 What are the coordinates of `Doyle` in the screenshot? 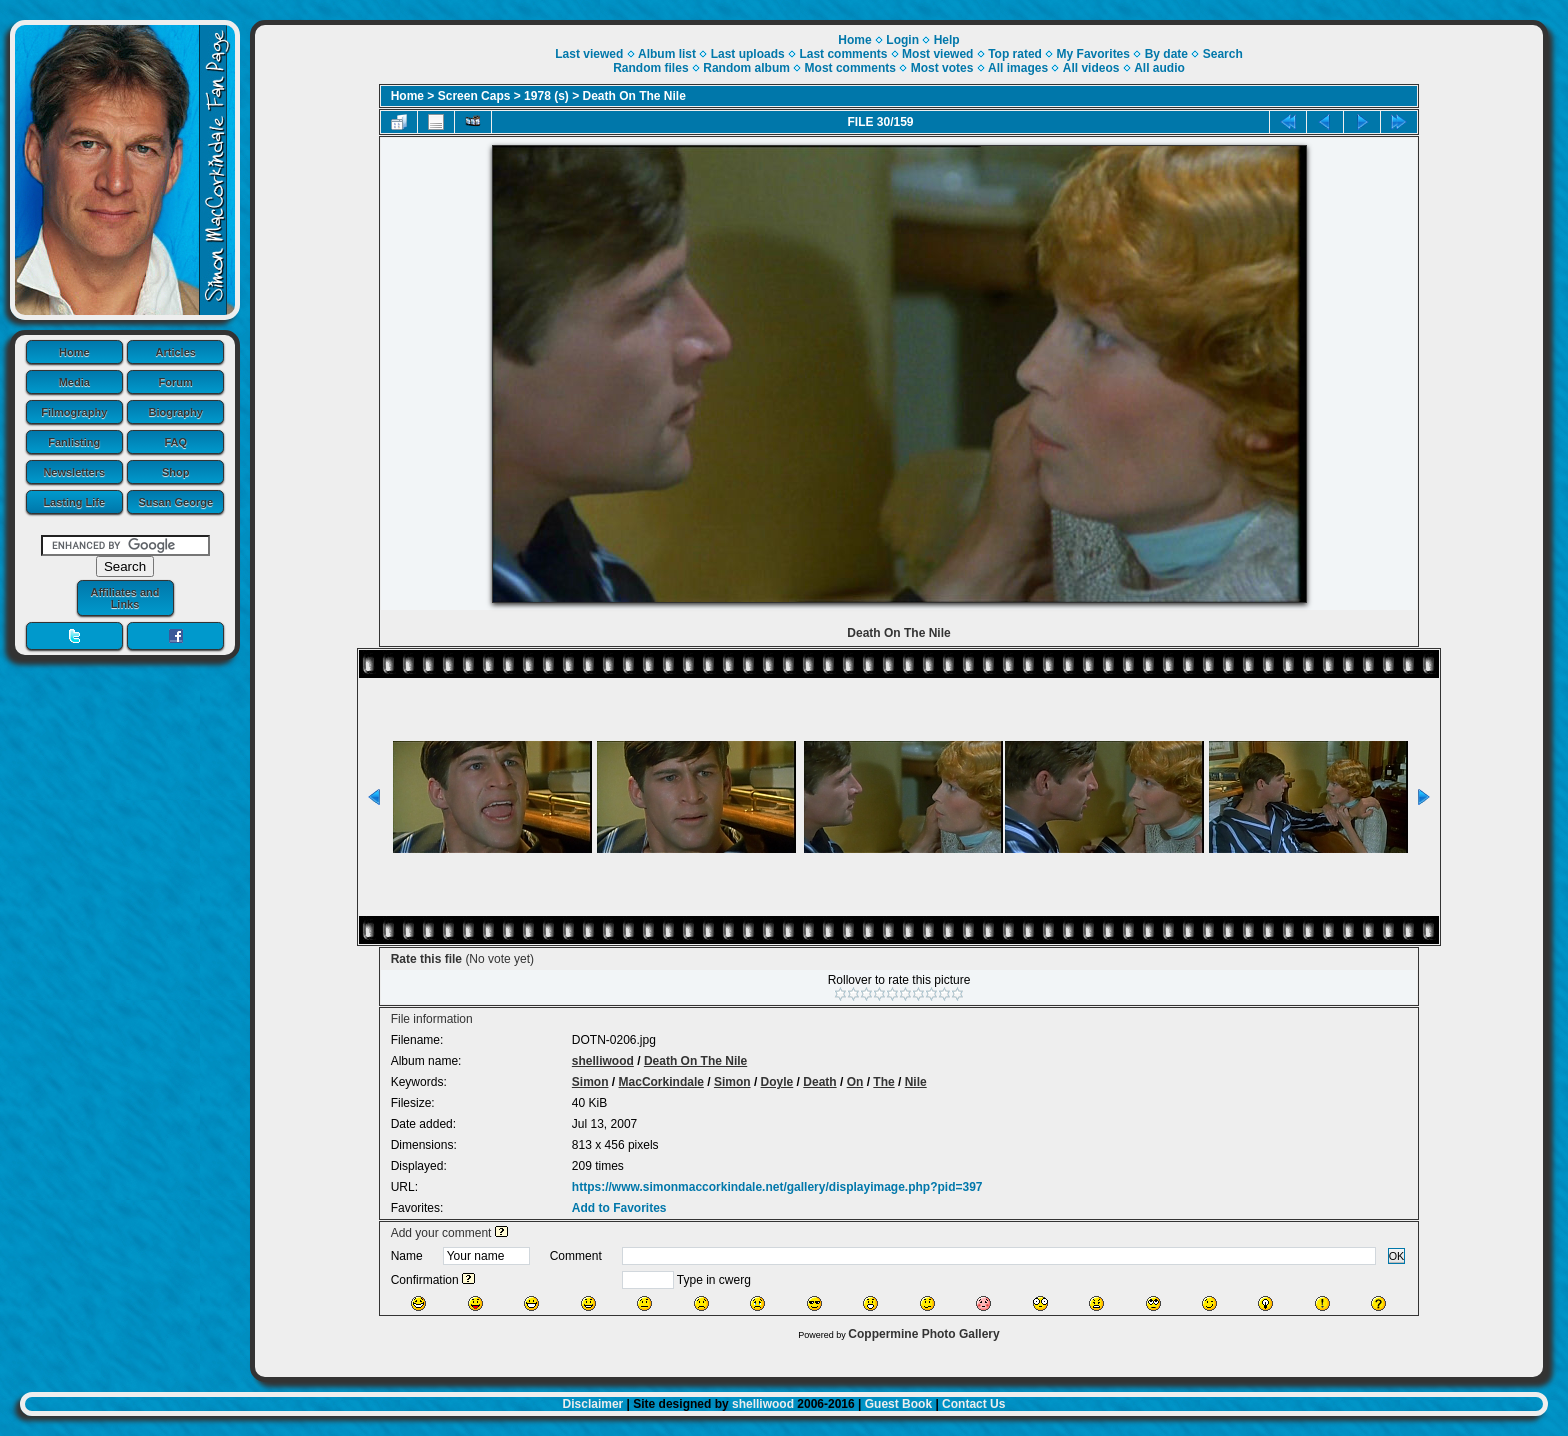 It's located at (777, 1082).